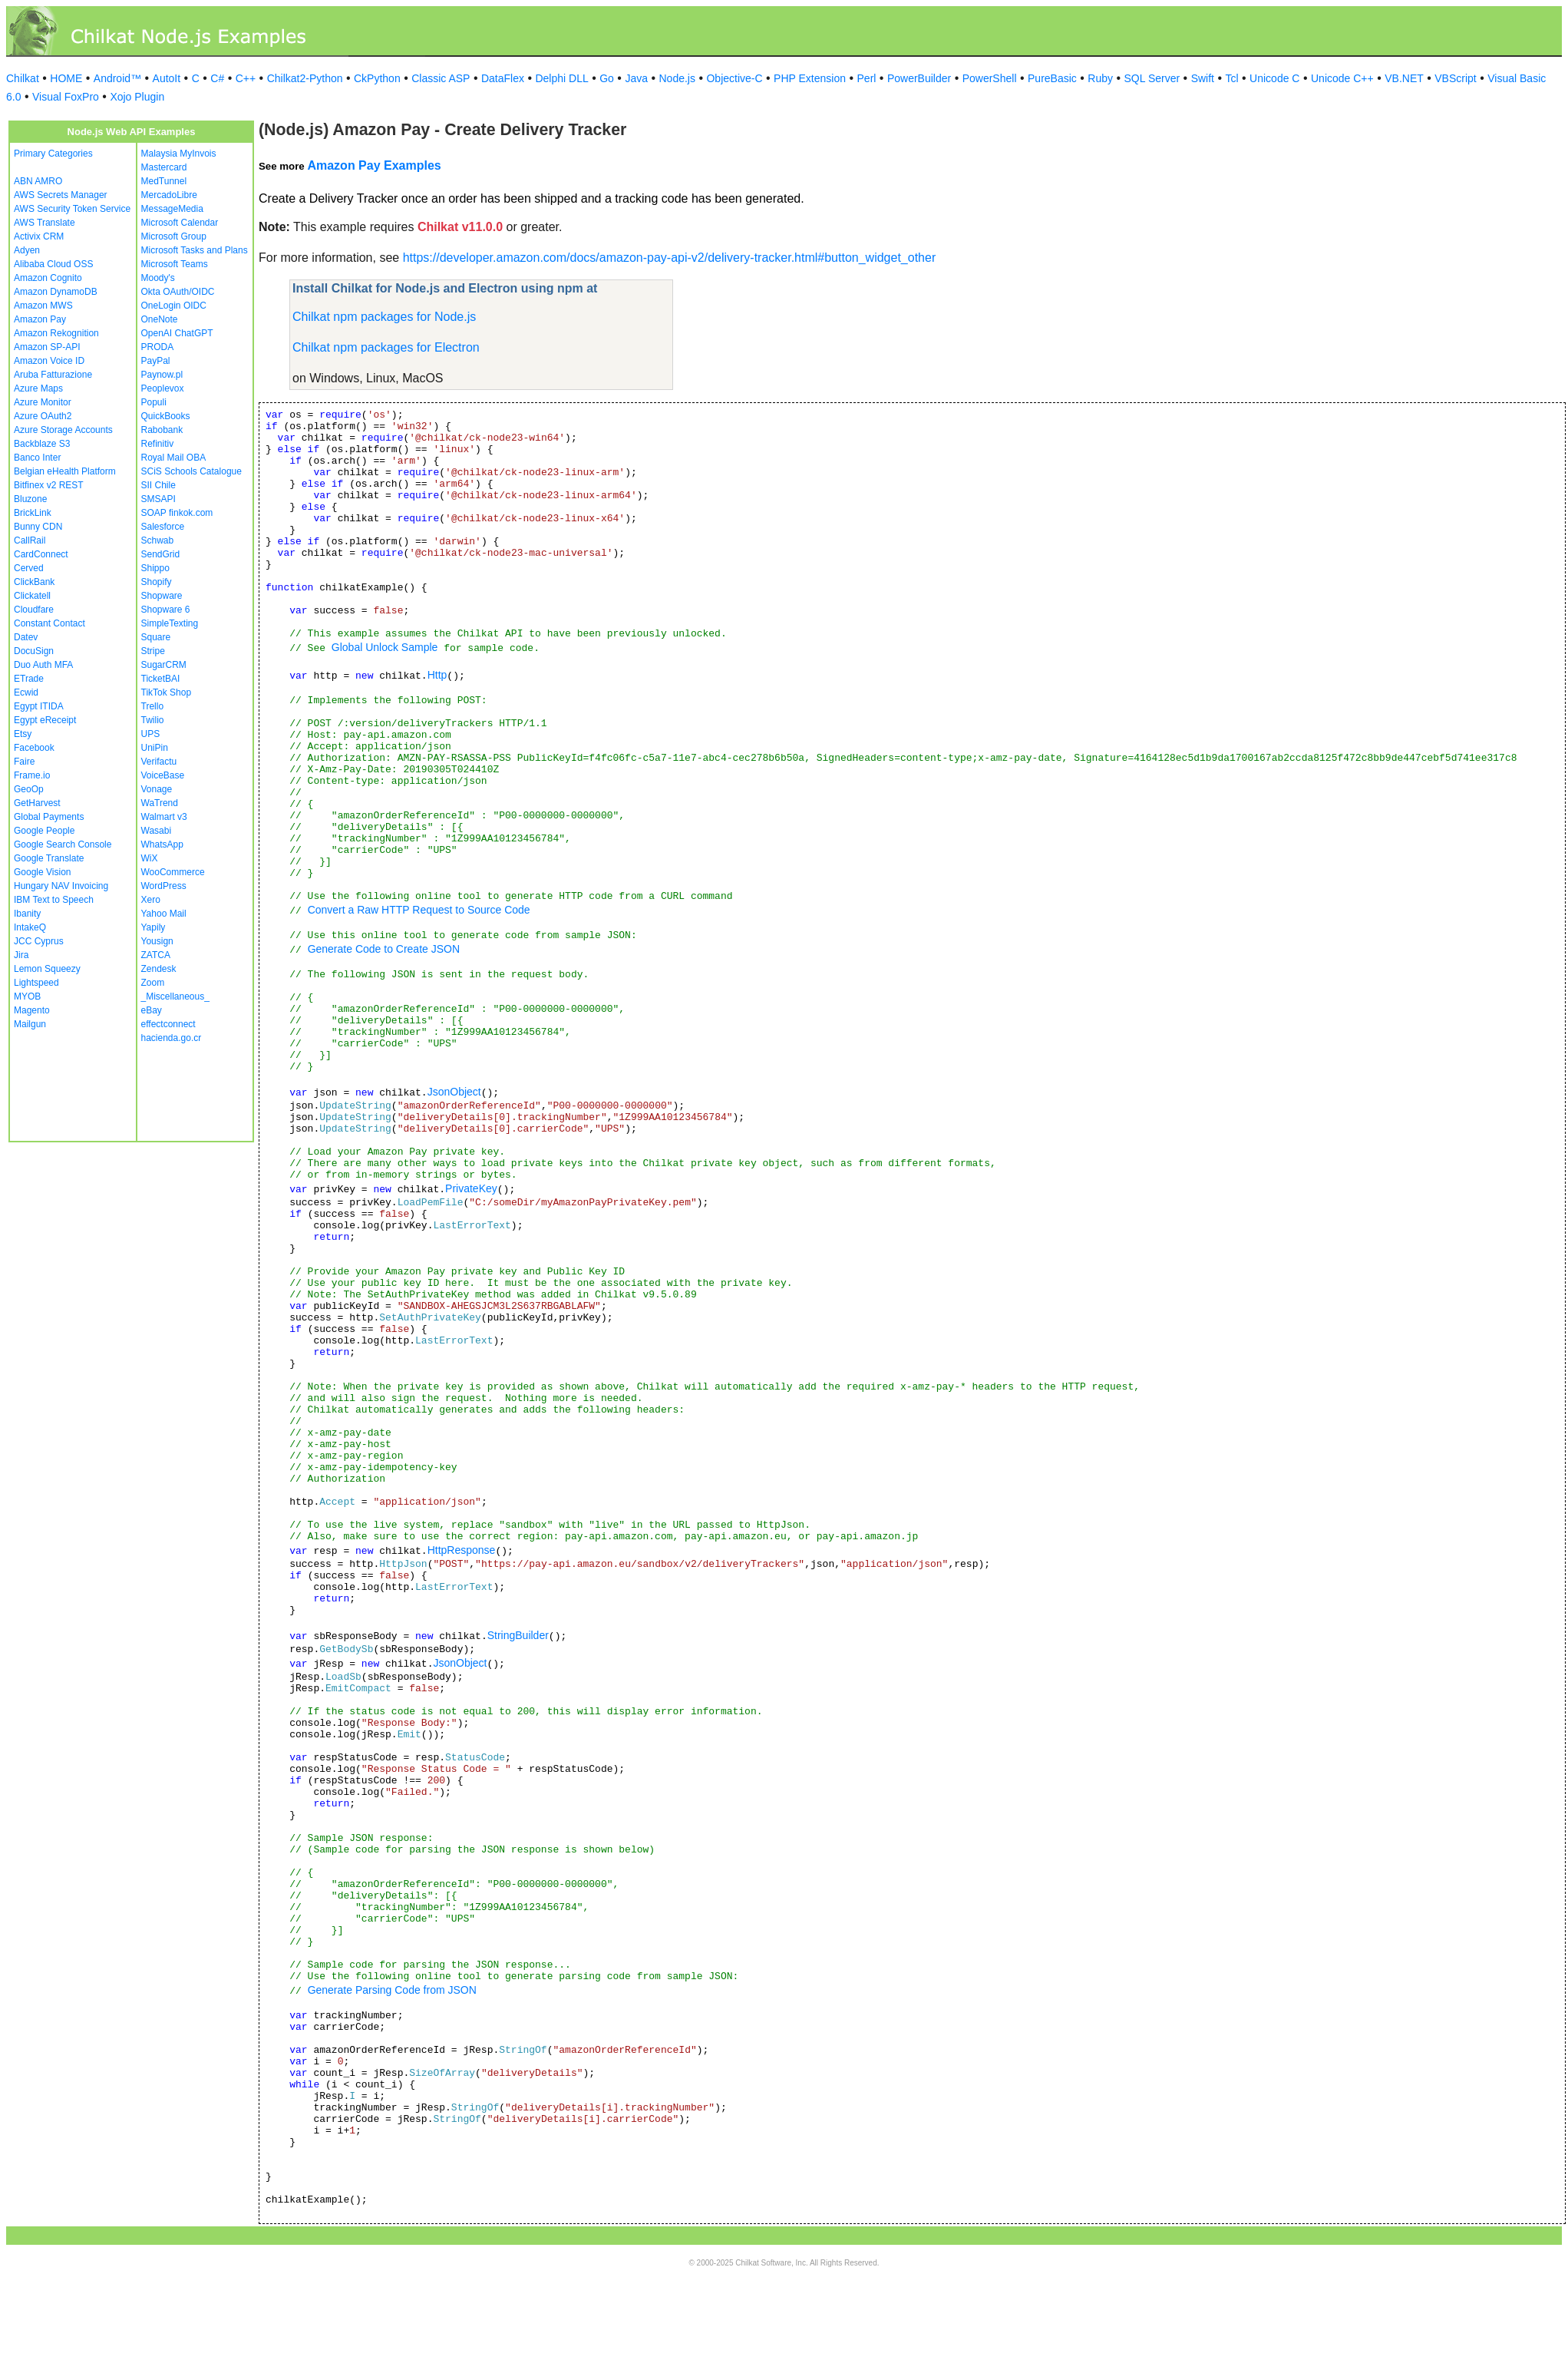 This screenshot has height=2373, width=1568. What do you see at coordinates (34, 582) in the screenshot?
I see `ClickBank` at bounding box center [34, 582].